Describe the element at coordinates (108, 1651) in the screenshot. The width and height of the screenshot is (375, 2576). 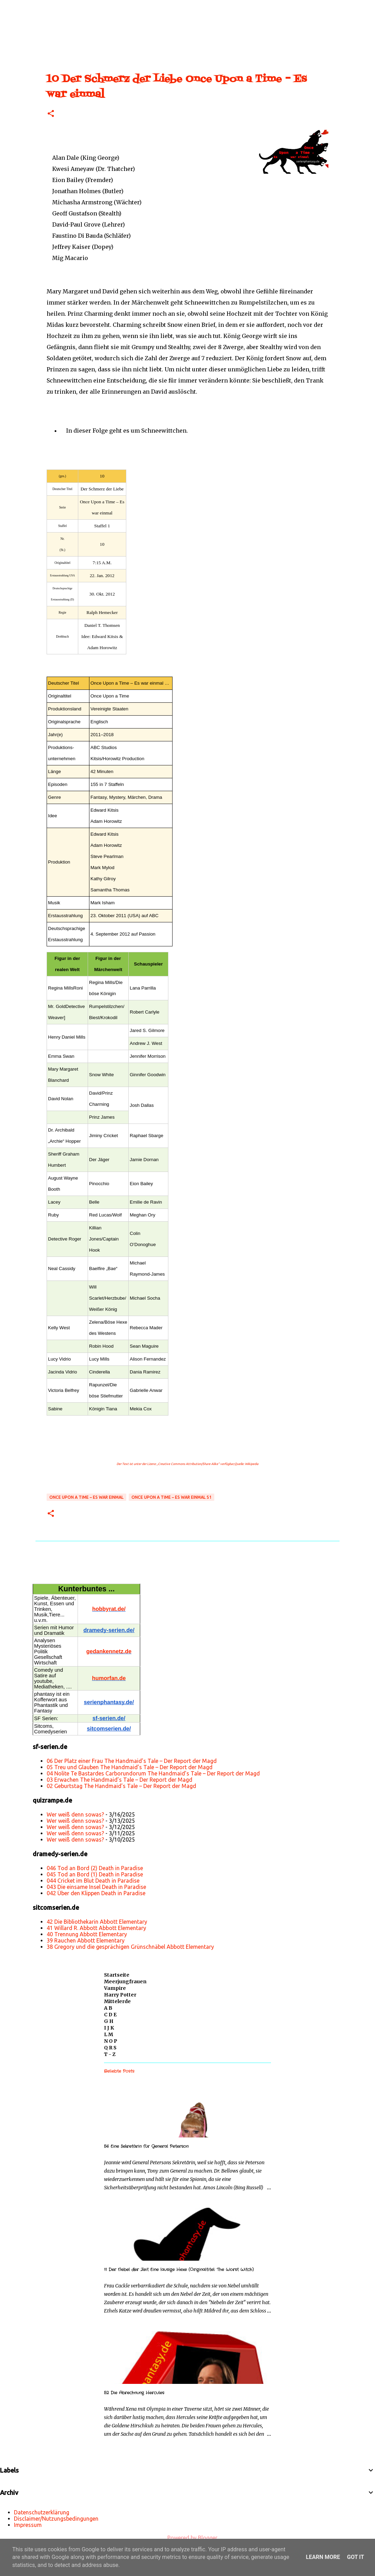
I see `gedankennetz.de` at that location.